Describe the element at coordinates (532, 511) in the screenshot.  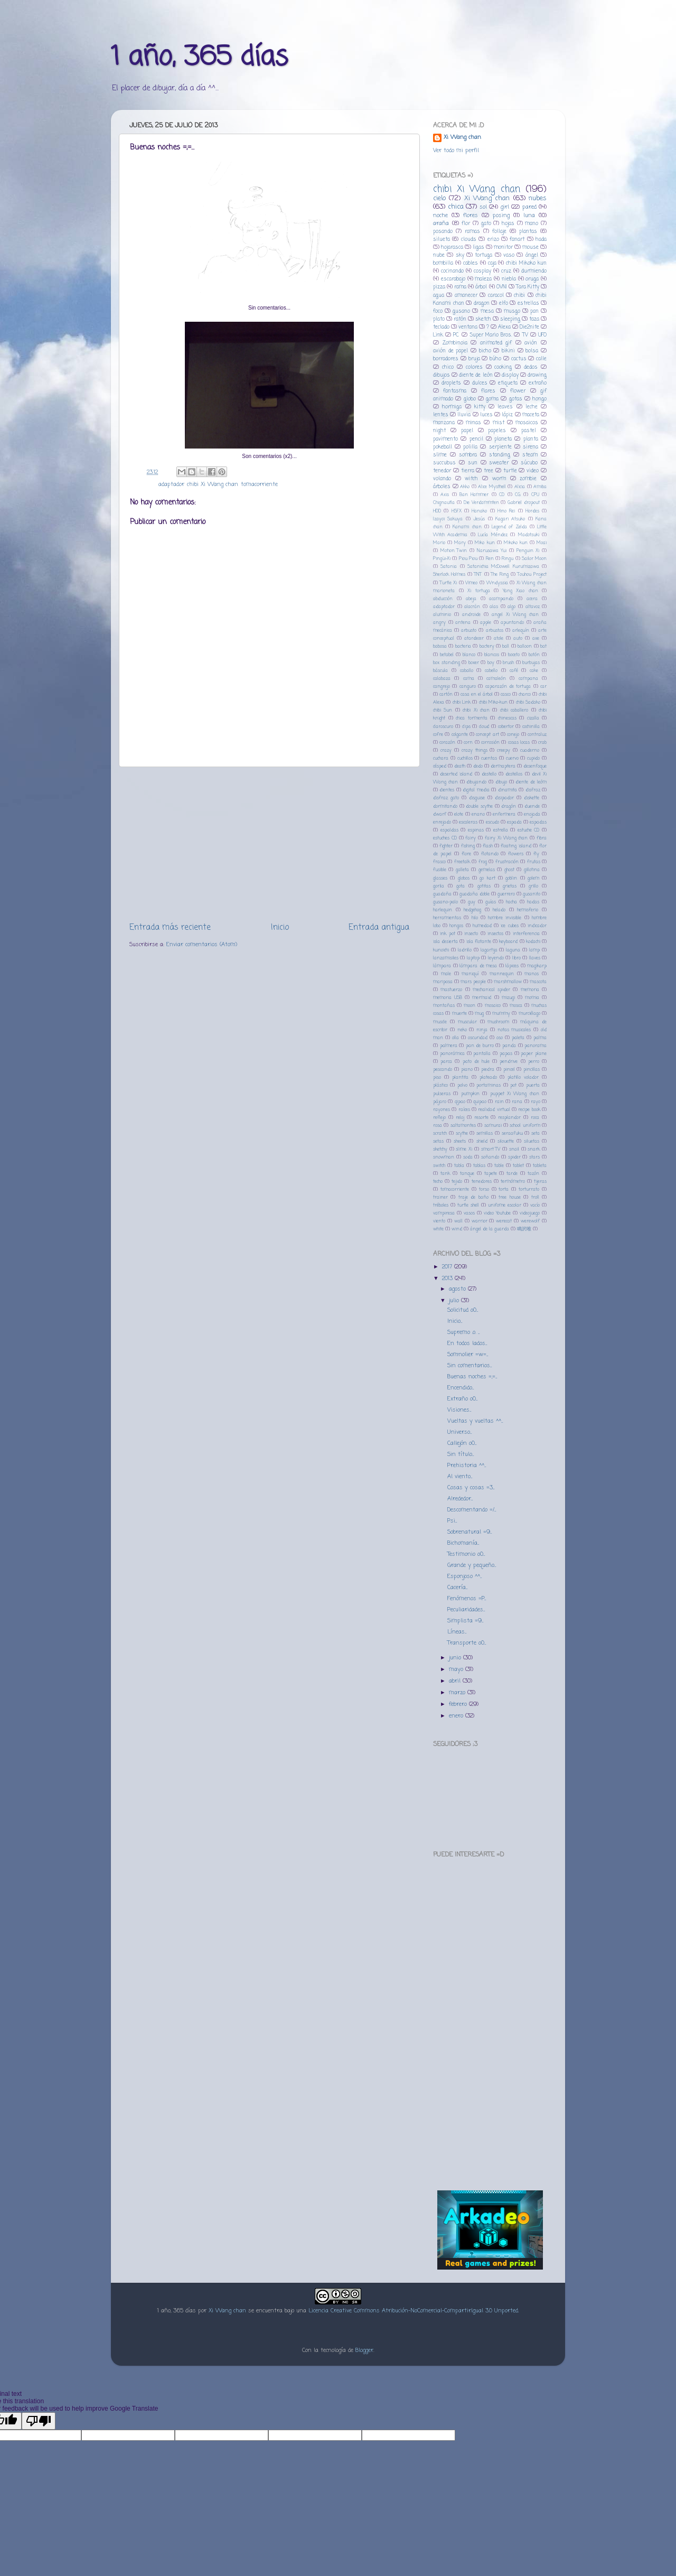
I see `Hordes` at that location.